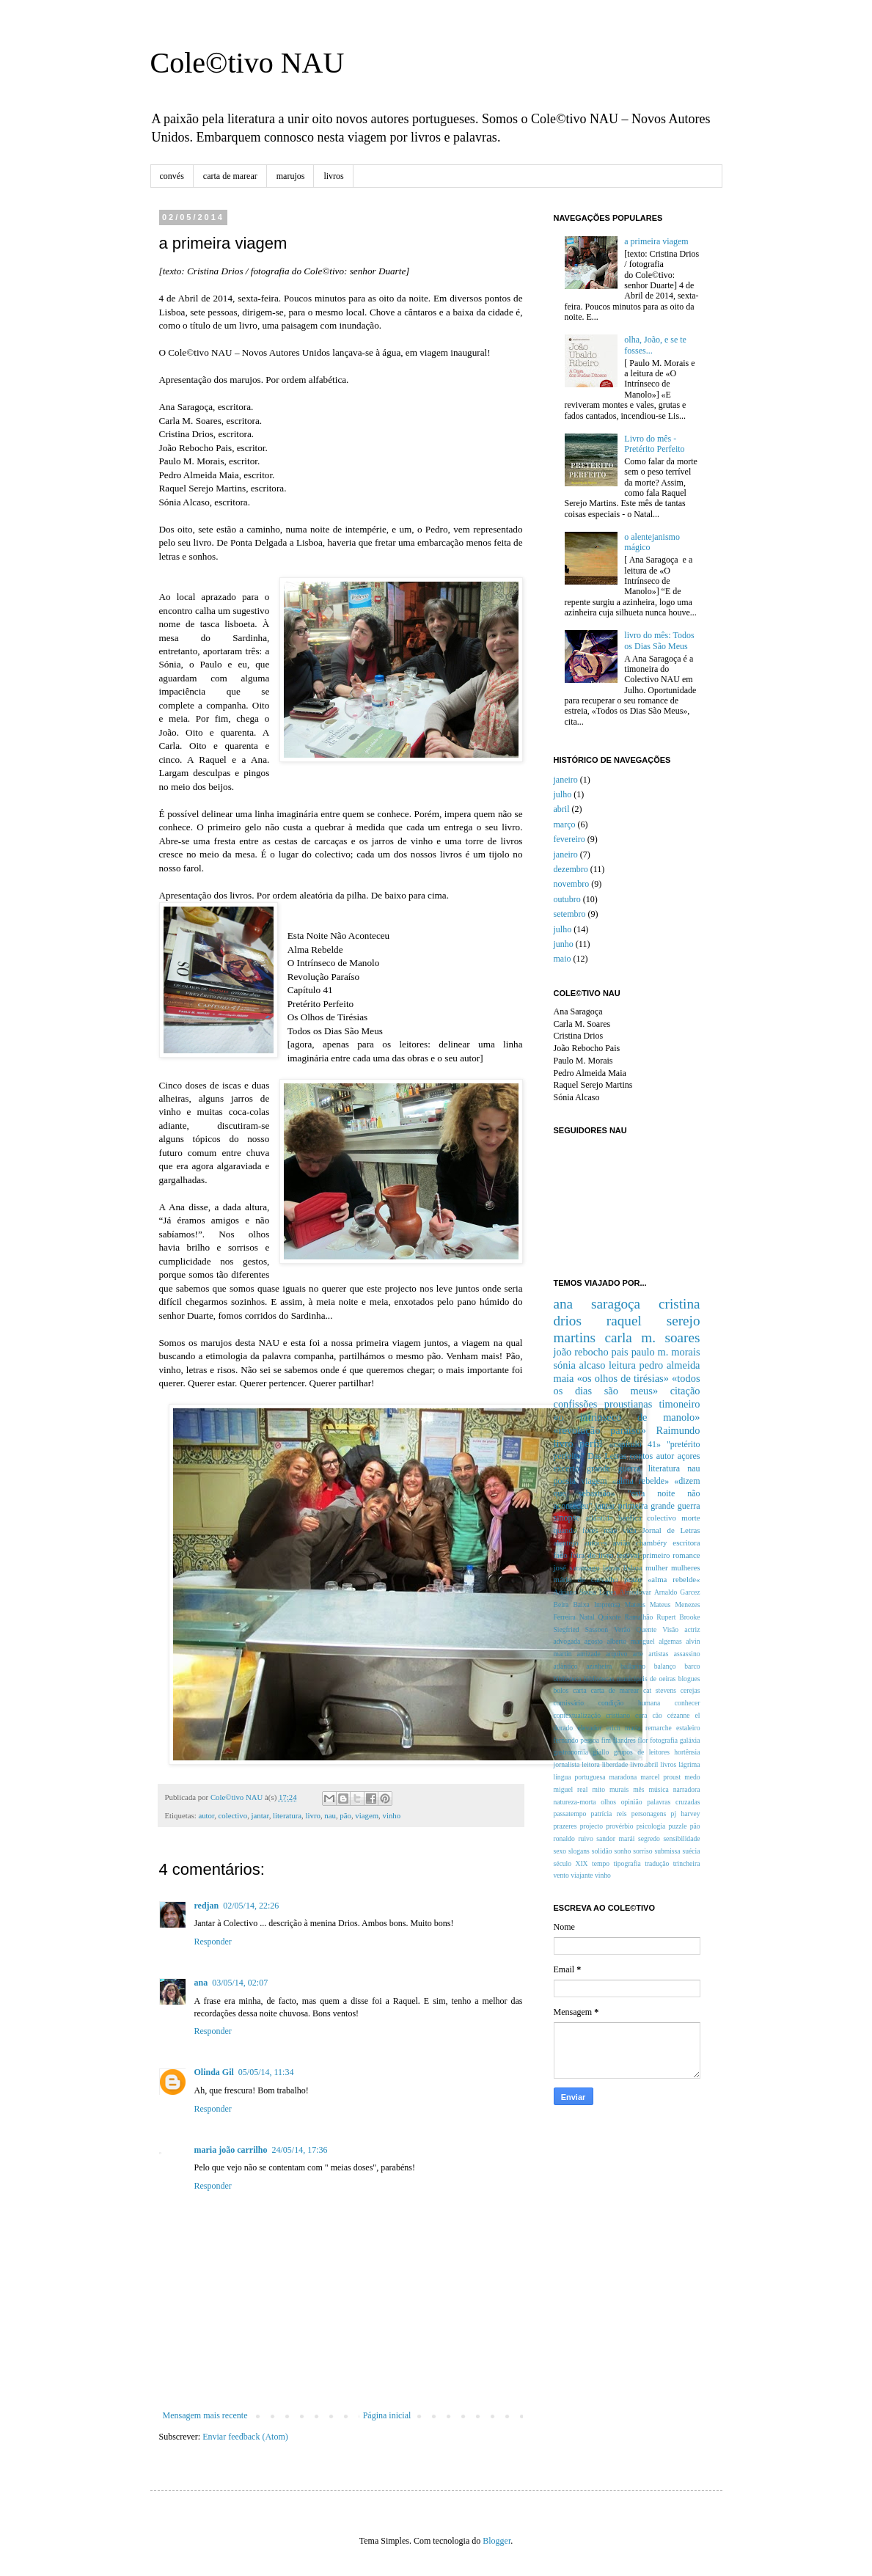  Describe the element at coordinates (621, 1542) in the screenshot. I see `avião` at that location.